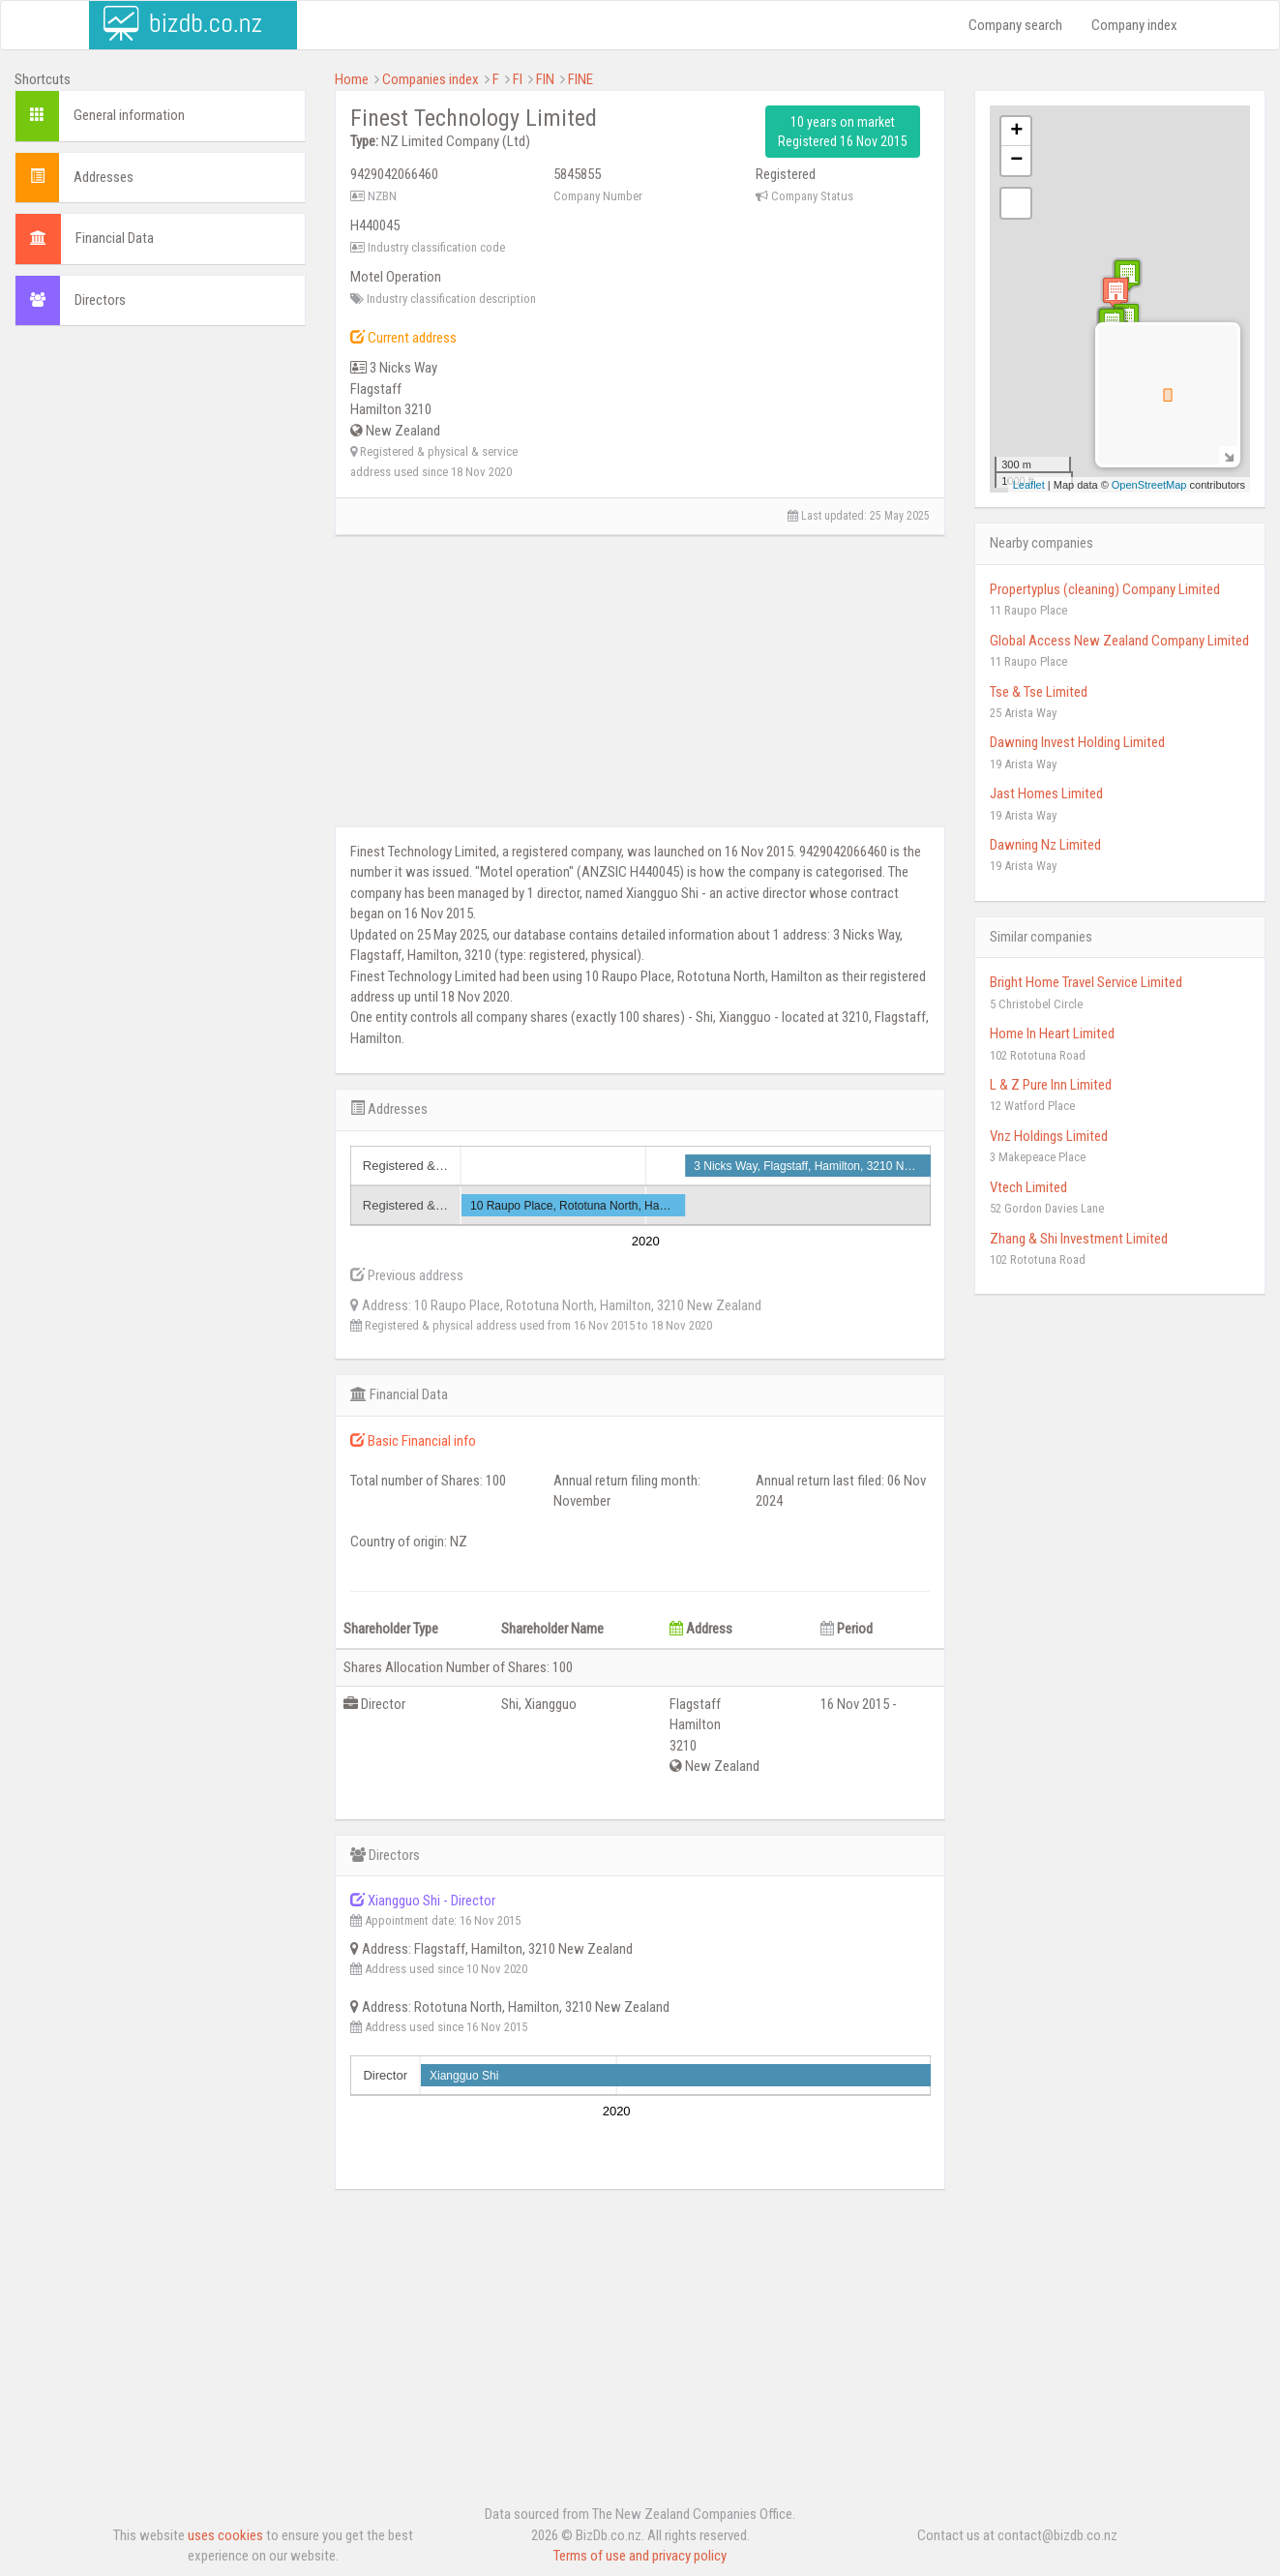 This screenshot has height=2576, width=1280. What do you see at coordinates (1086, 982) in the screenshot?
I see `Bright Home Travel Service Limited` at bounding box center [1086, 982].